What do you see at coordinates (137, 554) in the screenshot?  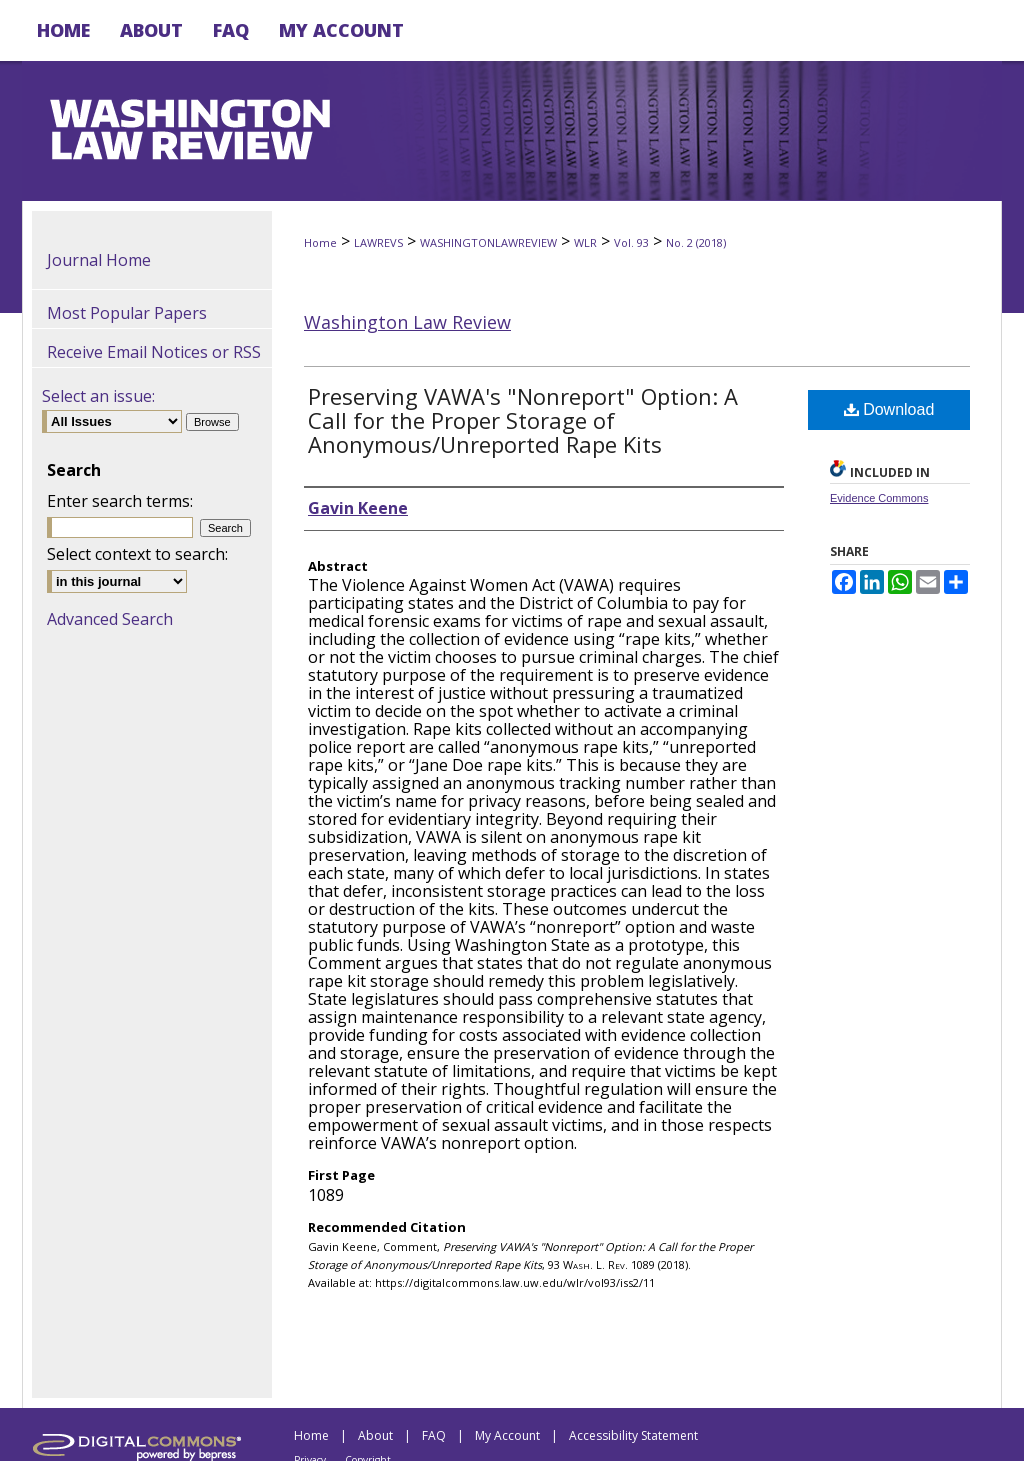 I see `Select context to search:` at bounding box center [137, 554].